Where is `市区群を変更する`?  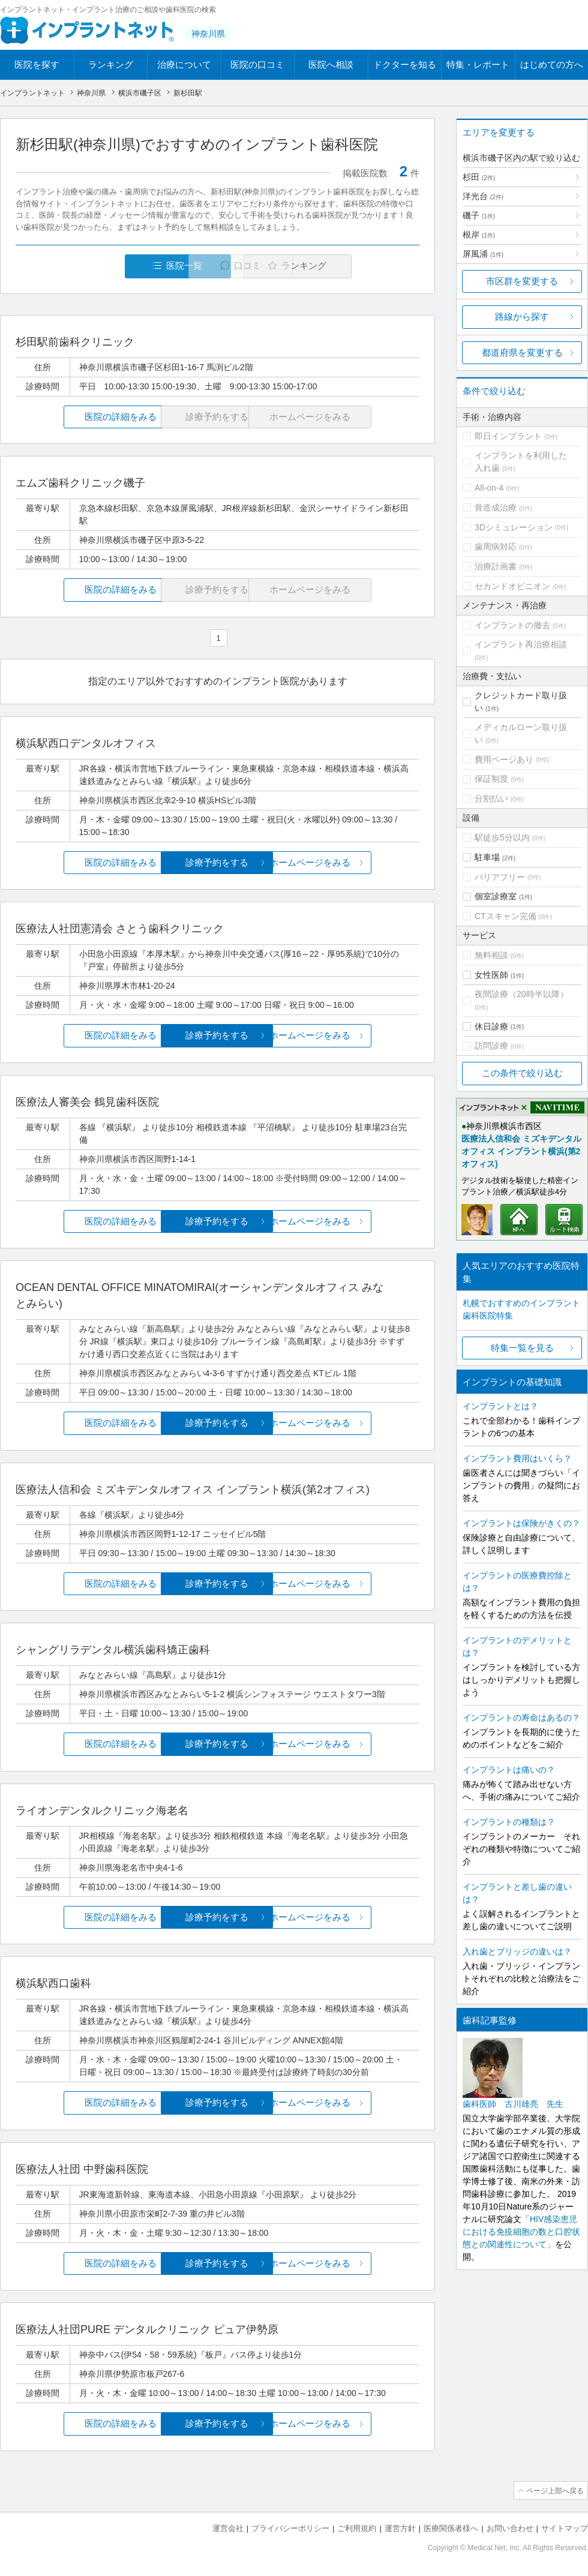 市区群を変更する is located at coordinates (522, 281).